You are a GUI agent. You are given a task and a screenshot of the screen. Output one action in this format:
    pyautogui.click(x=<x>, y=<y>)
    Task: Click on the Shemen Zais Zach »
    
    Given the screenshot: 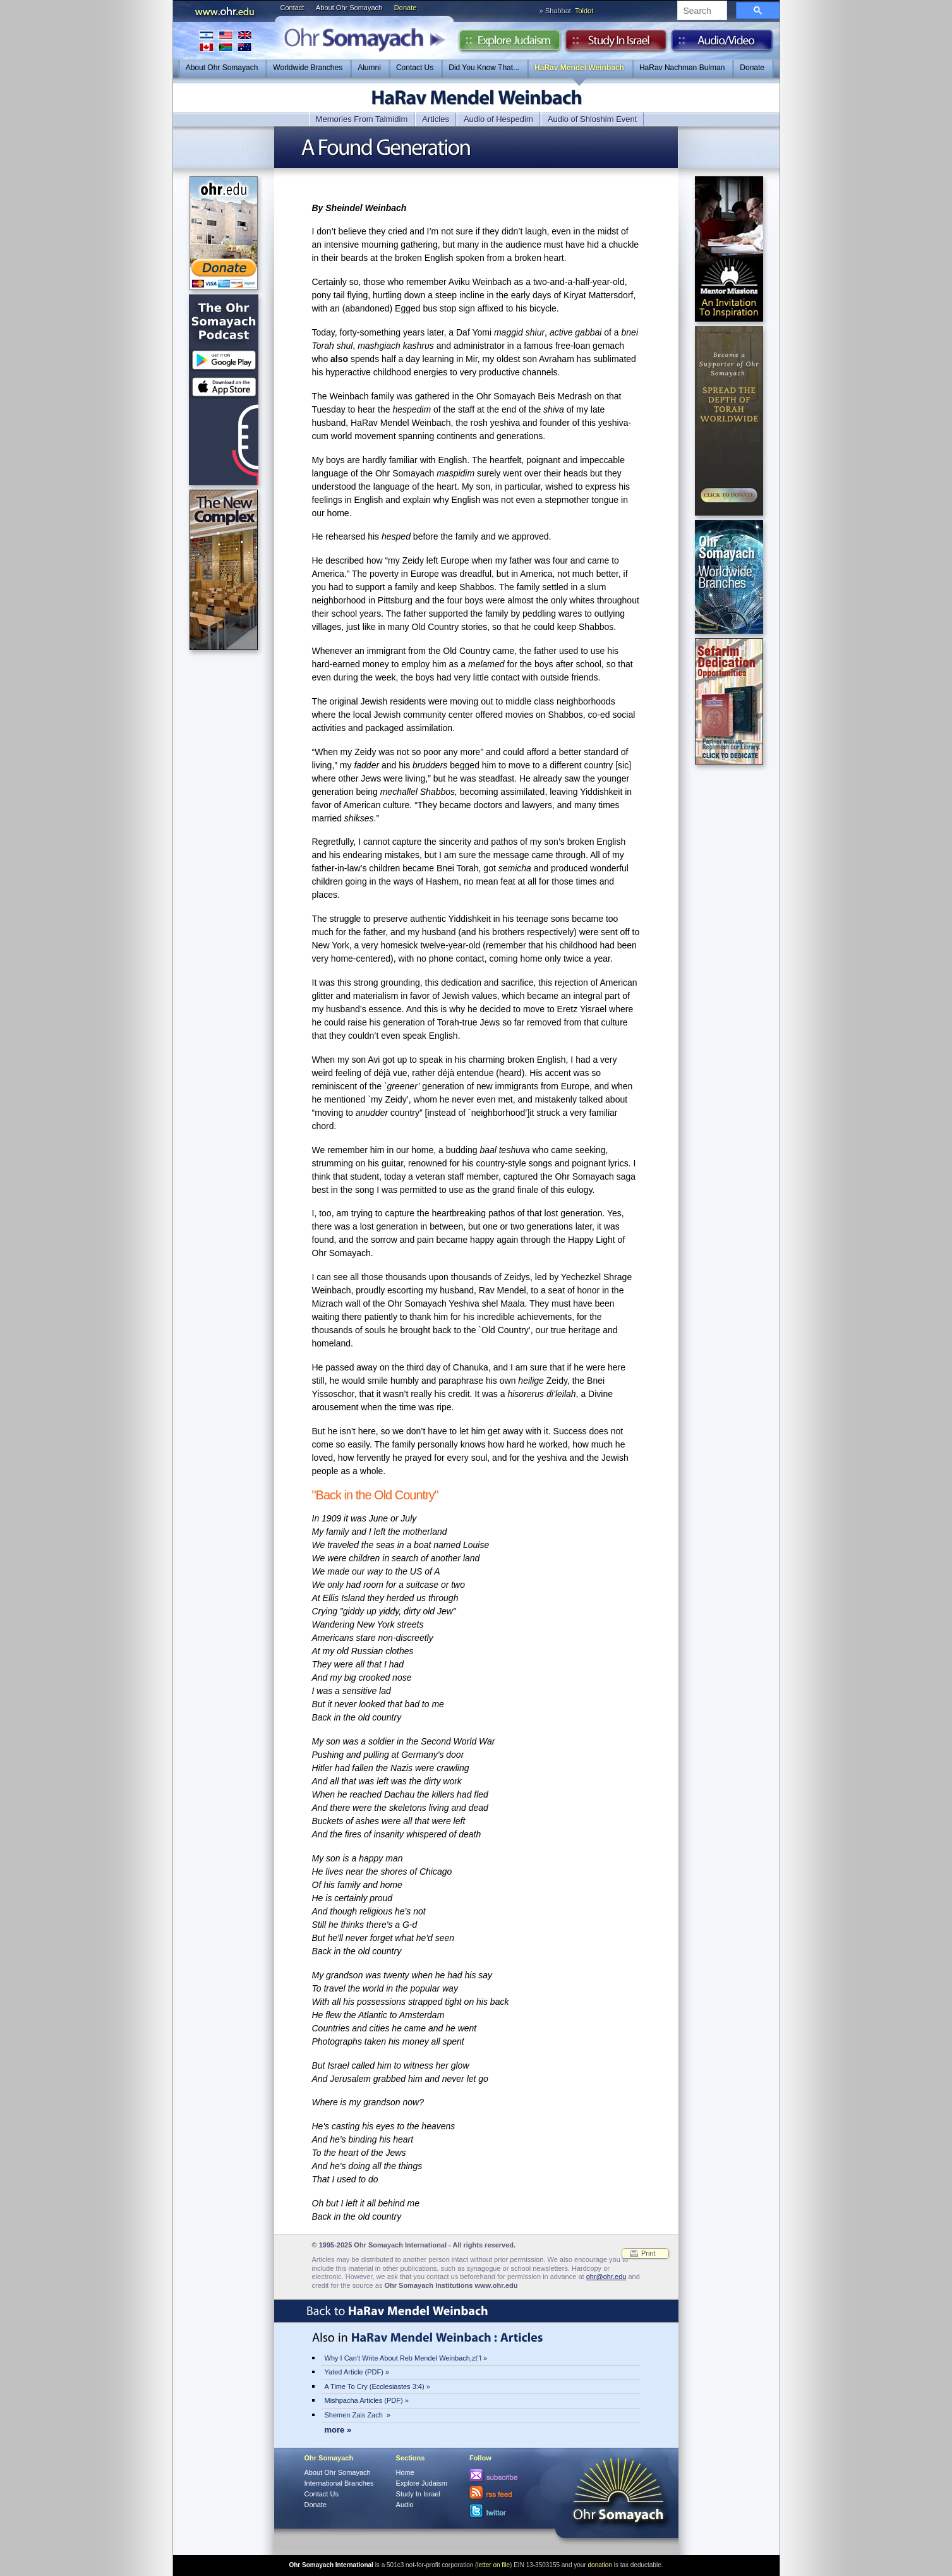 What is the action you would take?
    pyautogui.click(x=358, y=2415)
    